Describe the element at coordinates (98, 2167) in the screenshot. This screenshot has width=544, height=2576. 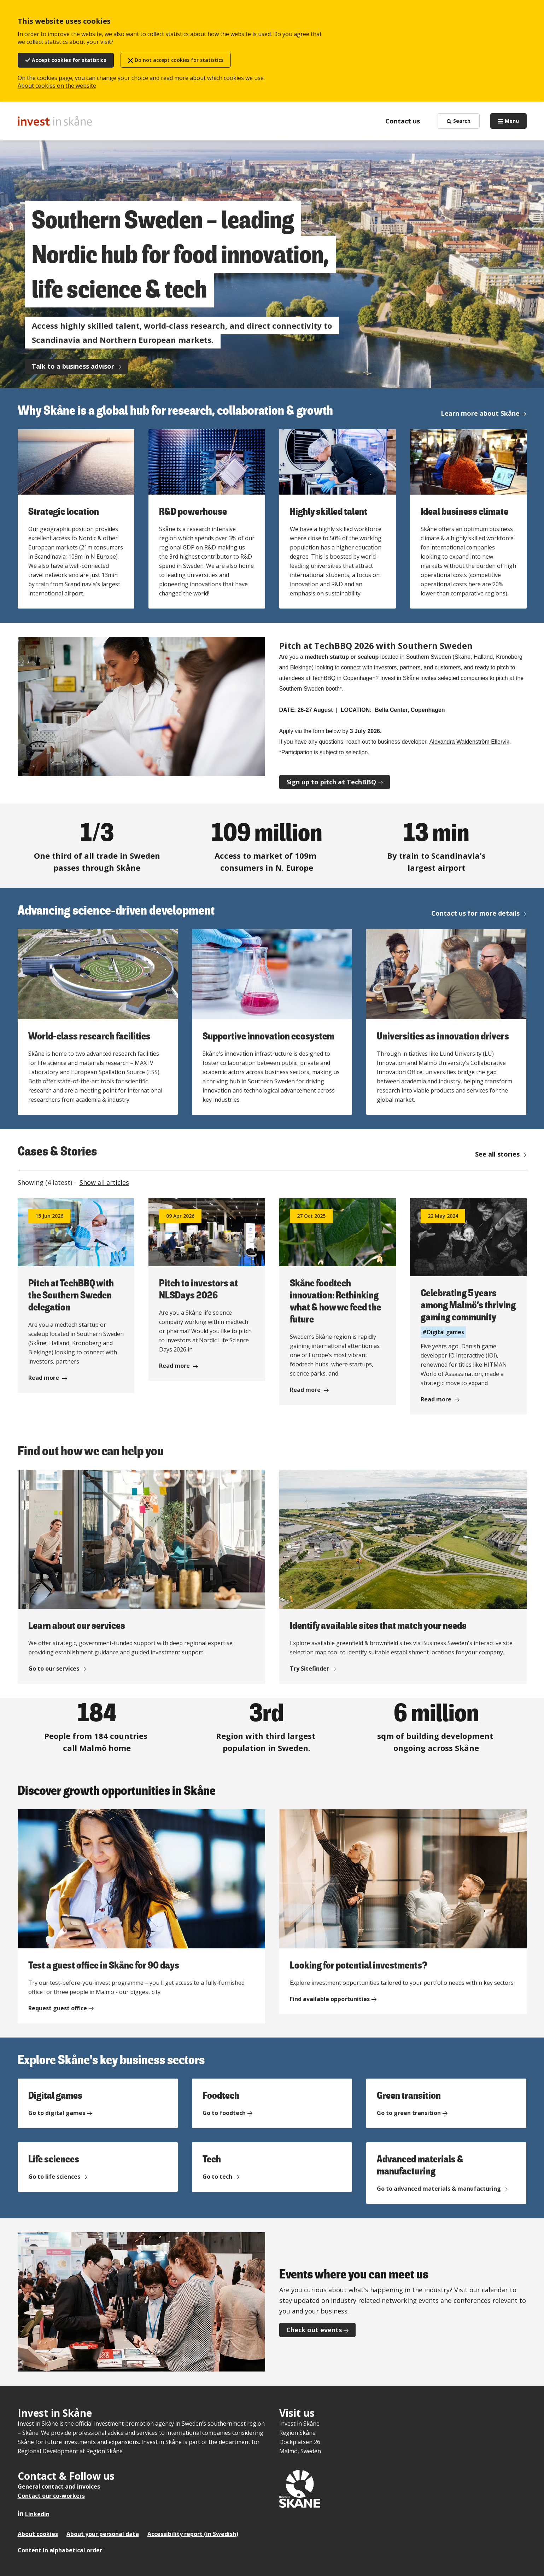
I see `[Life sciences]` at that location.